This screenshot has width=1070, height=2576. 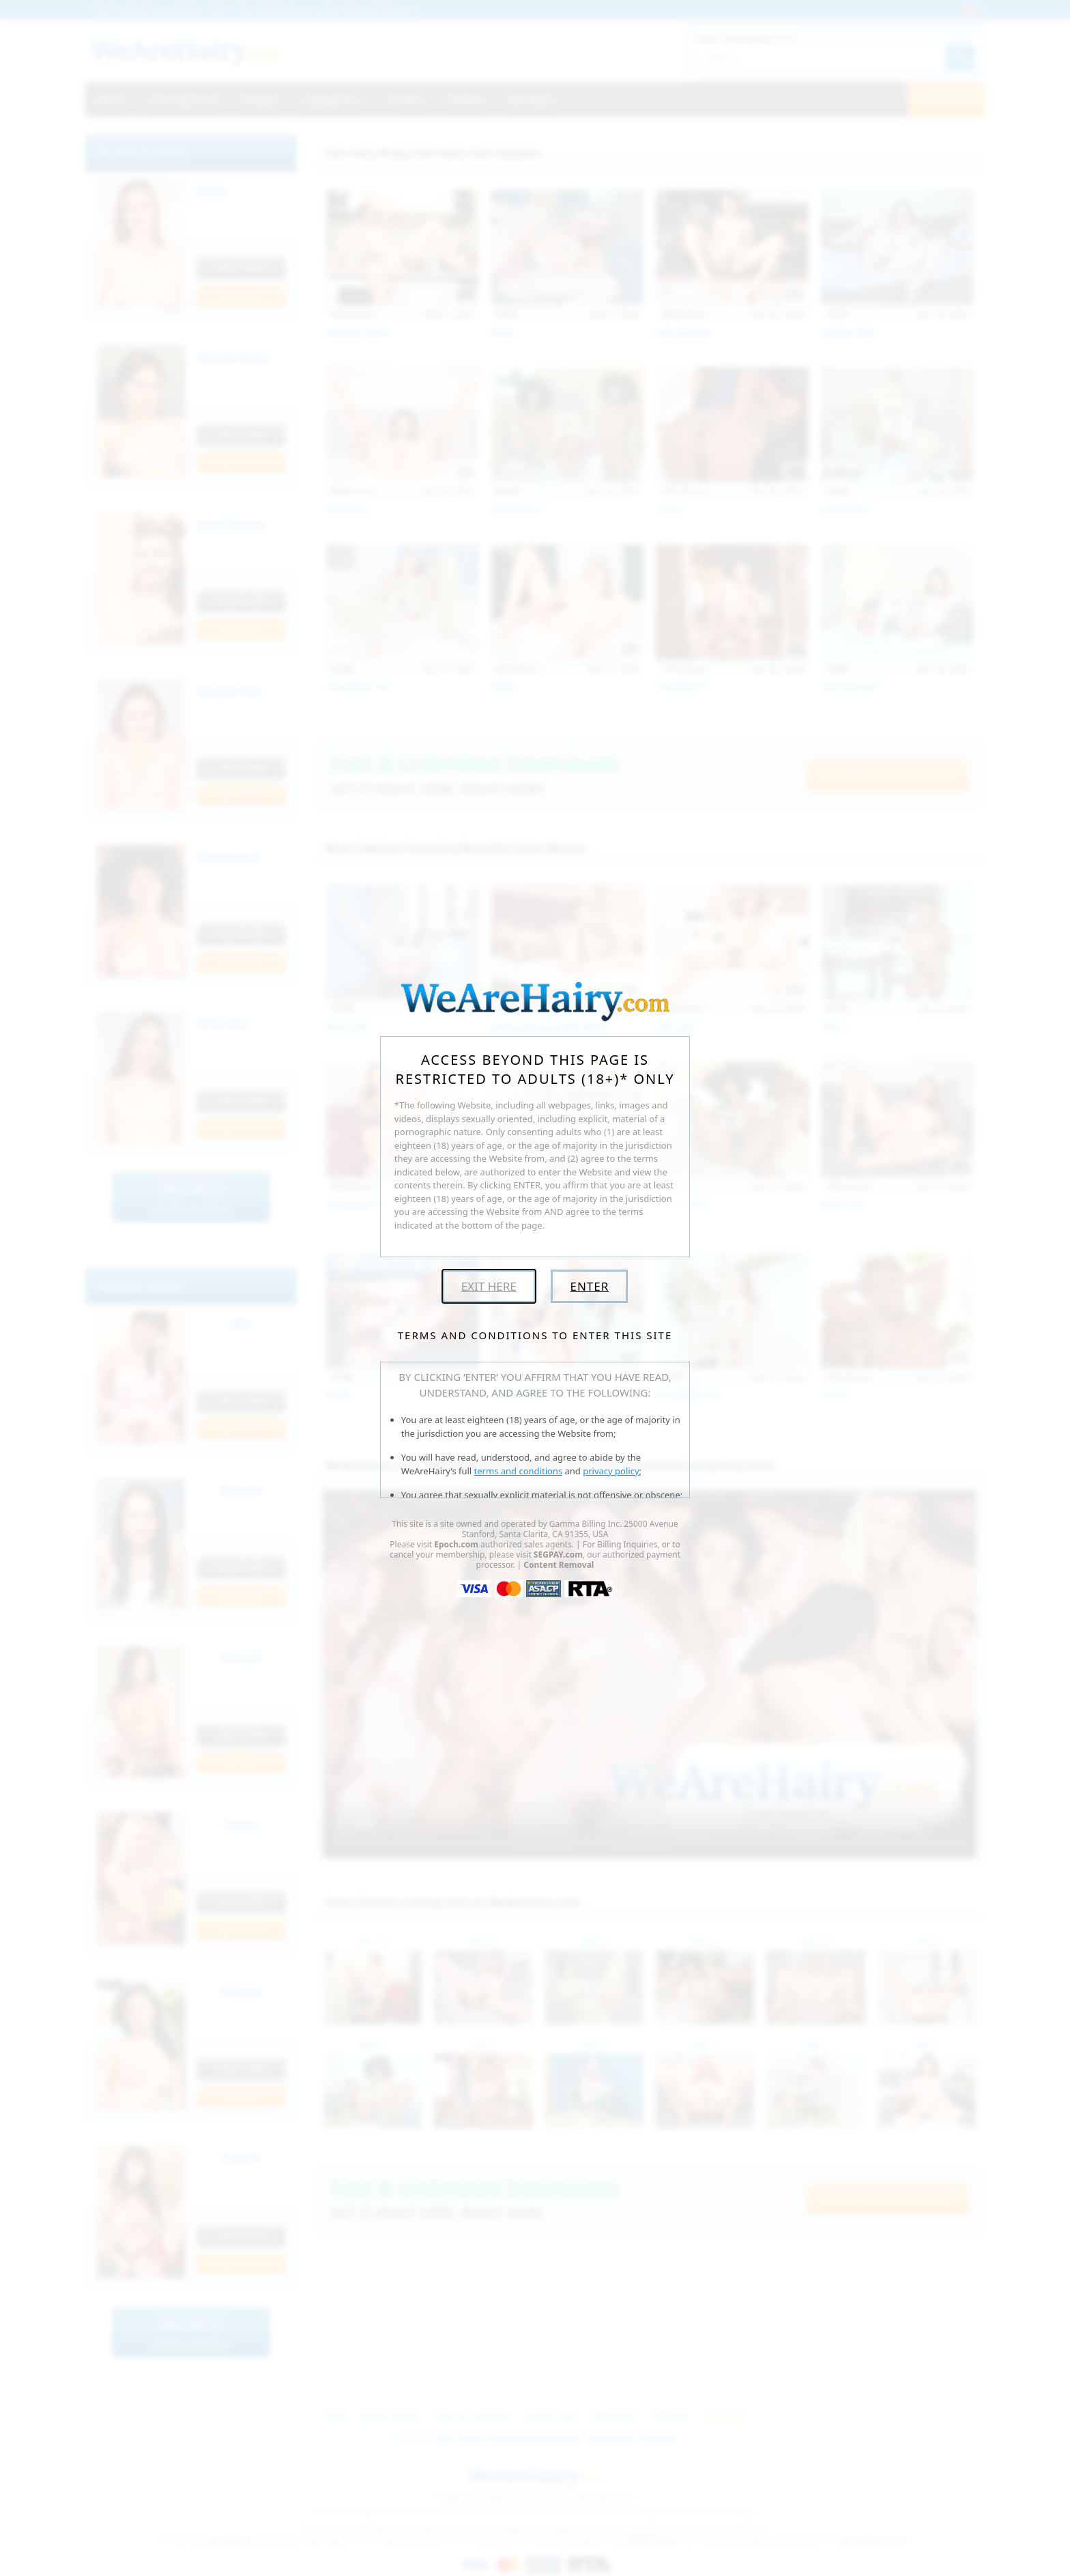 I want to click on privacy policy, so click(x=611, y=1471).